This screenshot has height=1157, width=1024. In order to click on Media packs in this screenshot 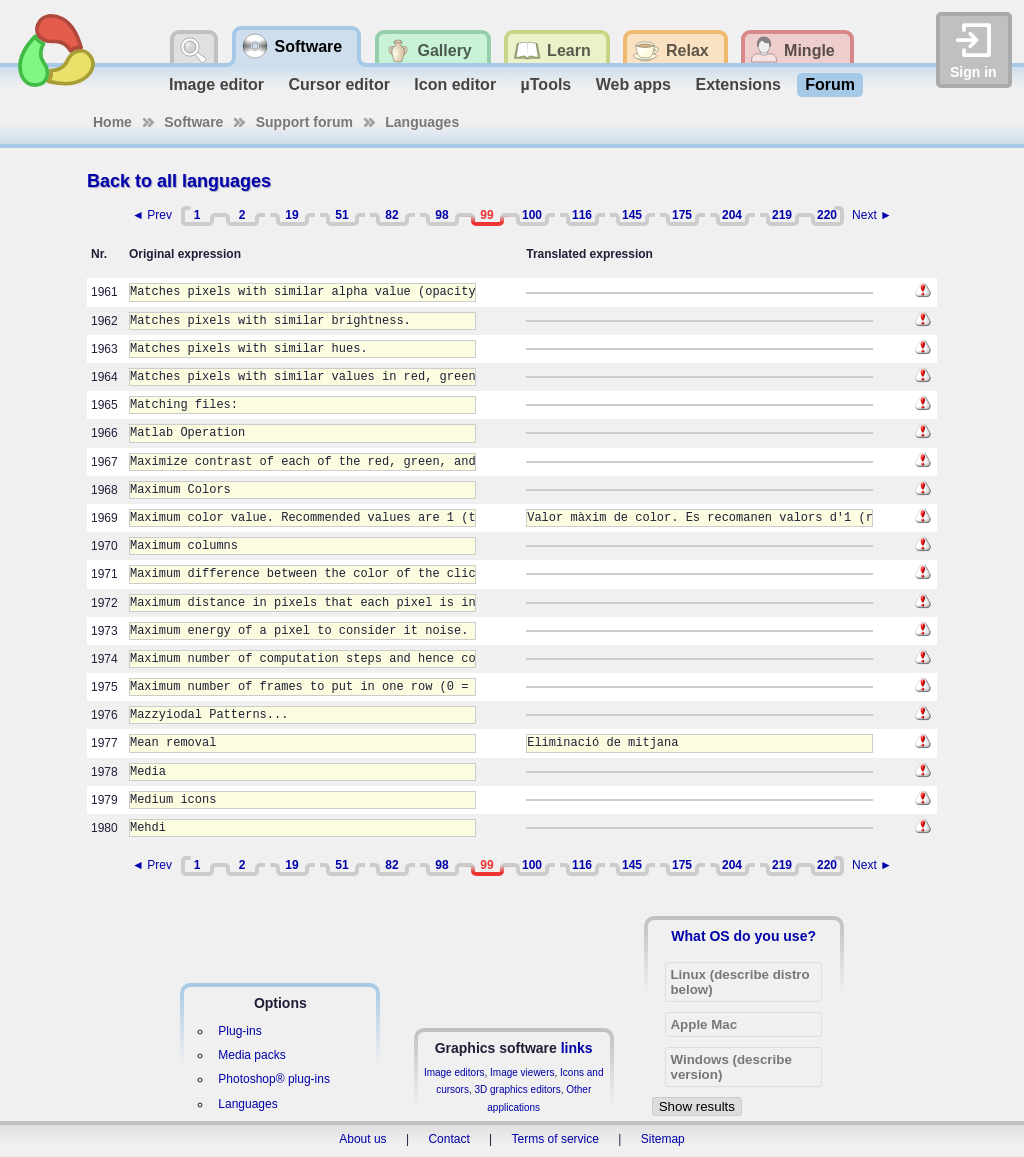, I will do `click(251, 1055)`.